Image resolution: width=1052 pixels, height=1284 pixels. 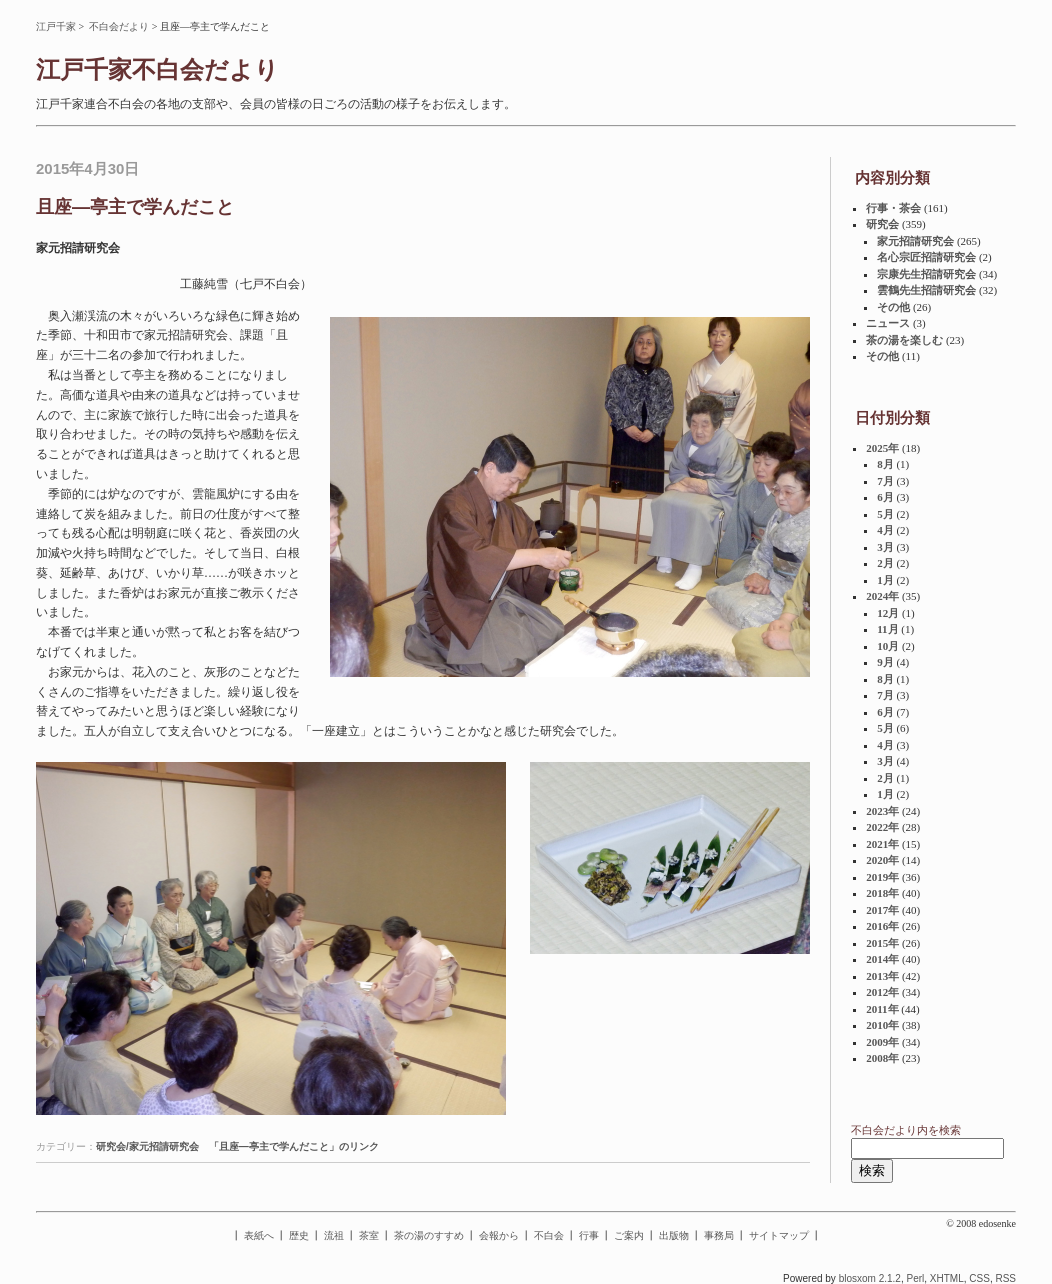 What do you see at coordinates (885, 481) in the screenshot?
I see `7月` at bounding box center [885, 481].